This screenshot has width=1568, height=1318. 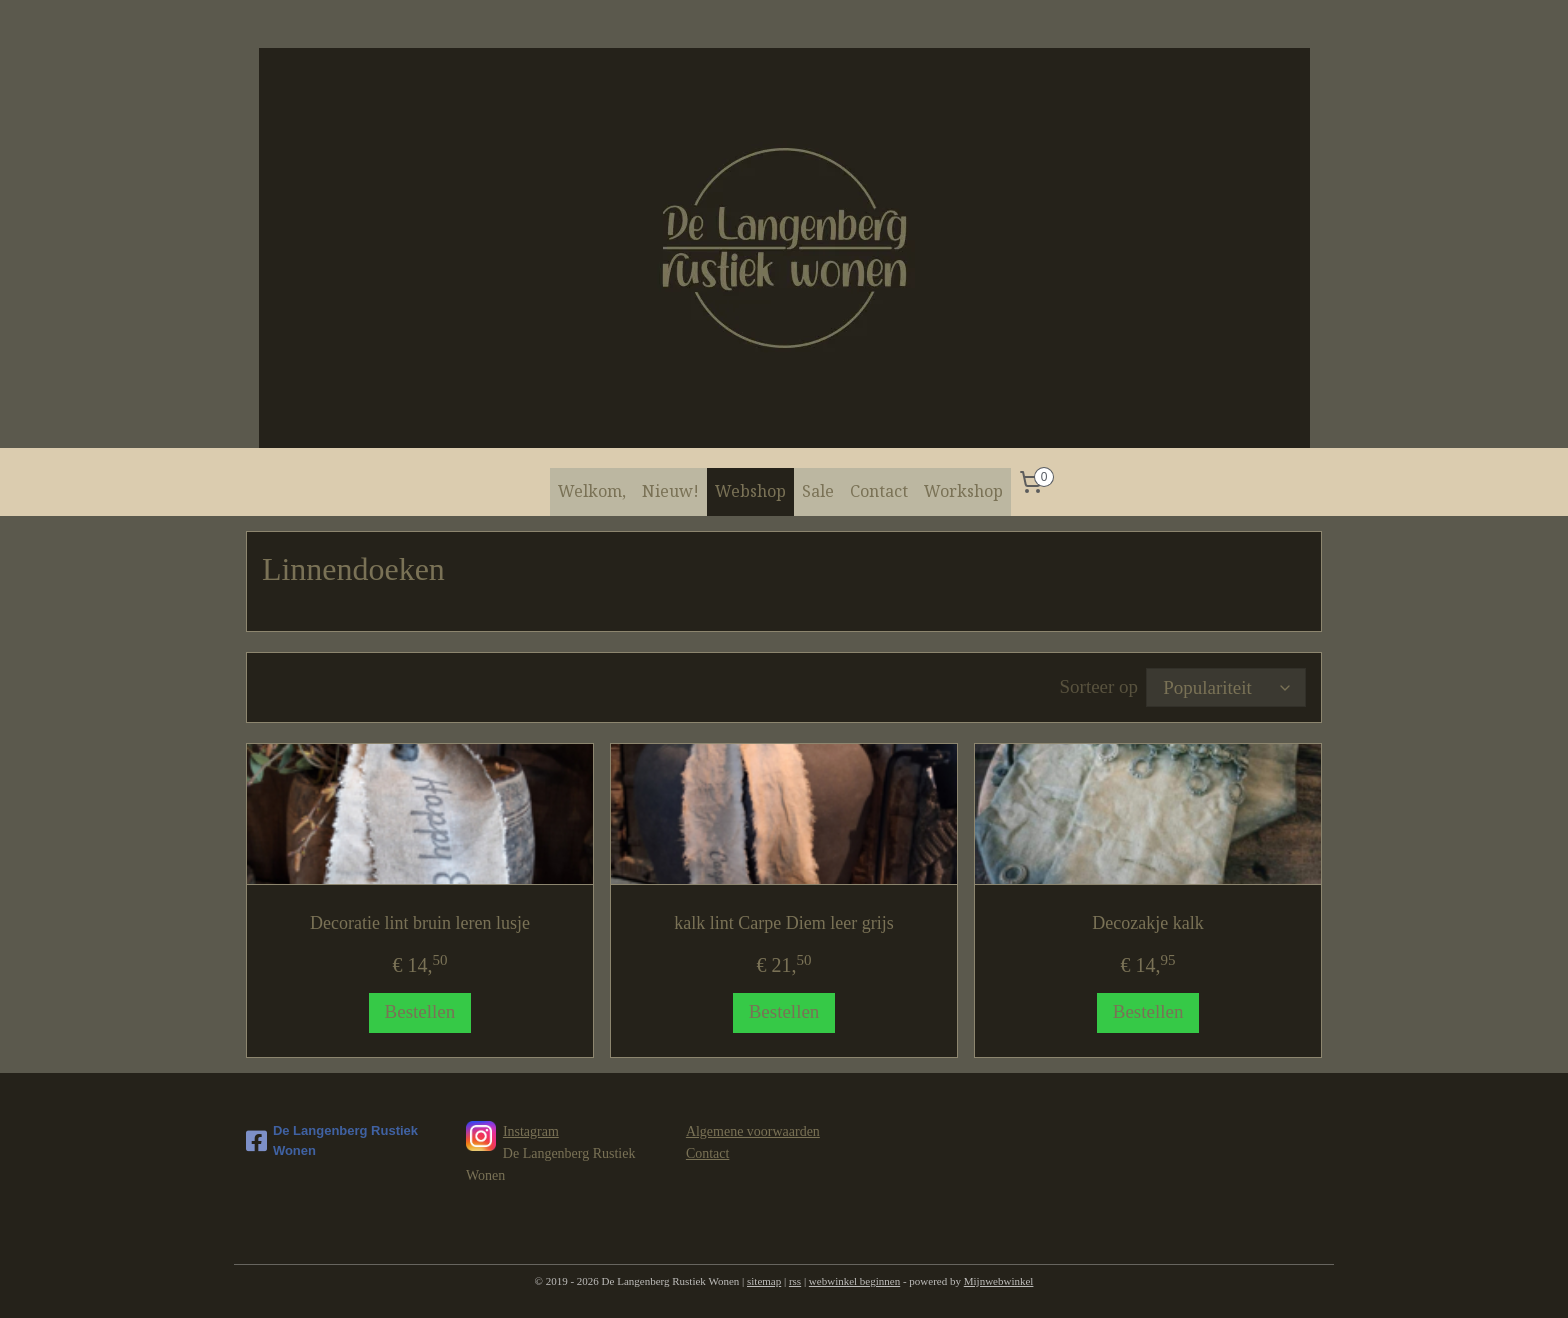 I want to click on Bestellen, so click(x=420, y=1011).